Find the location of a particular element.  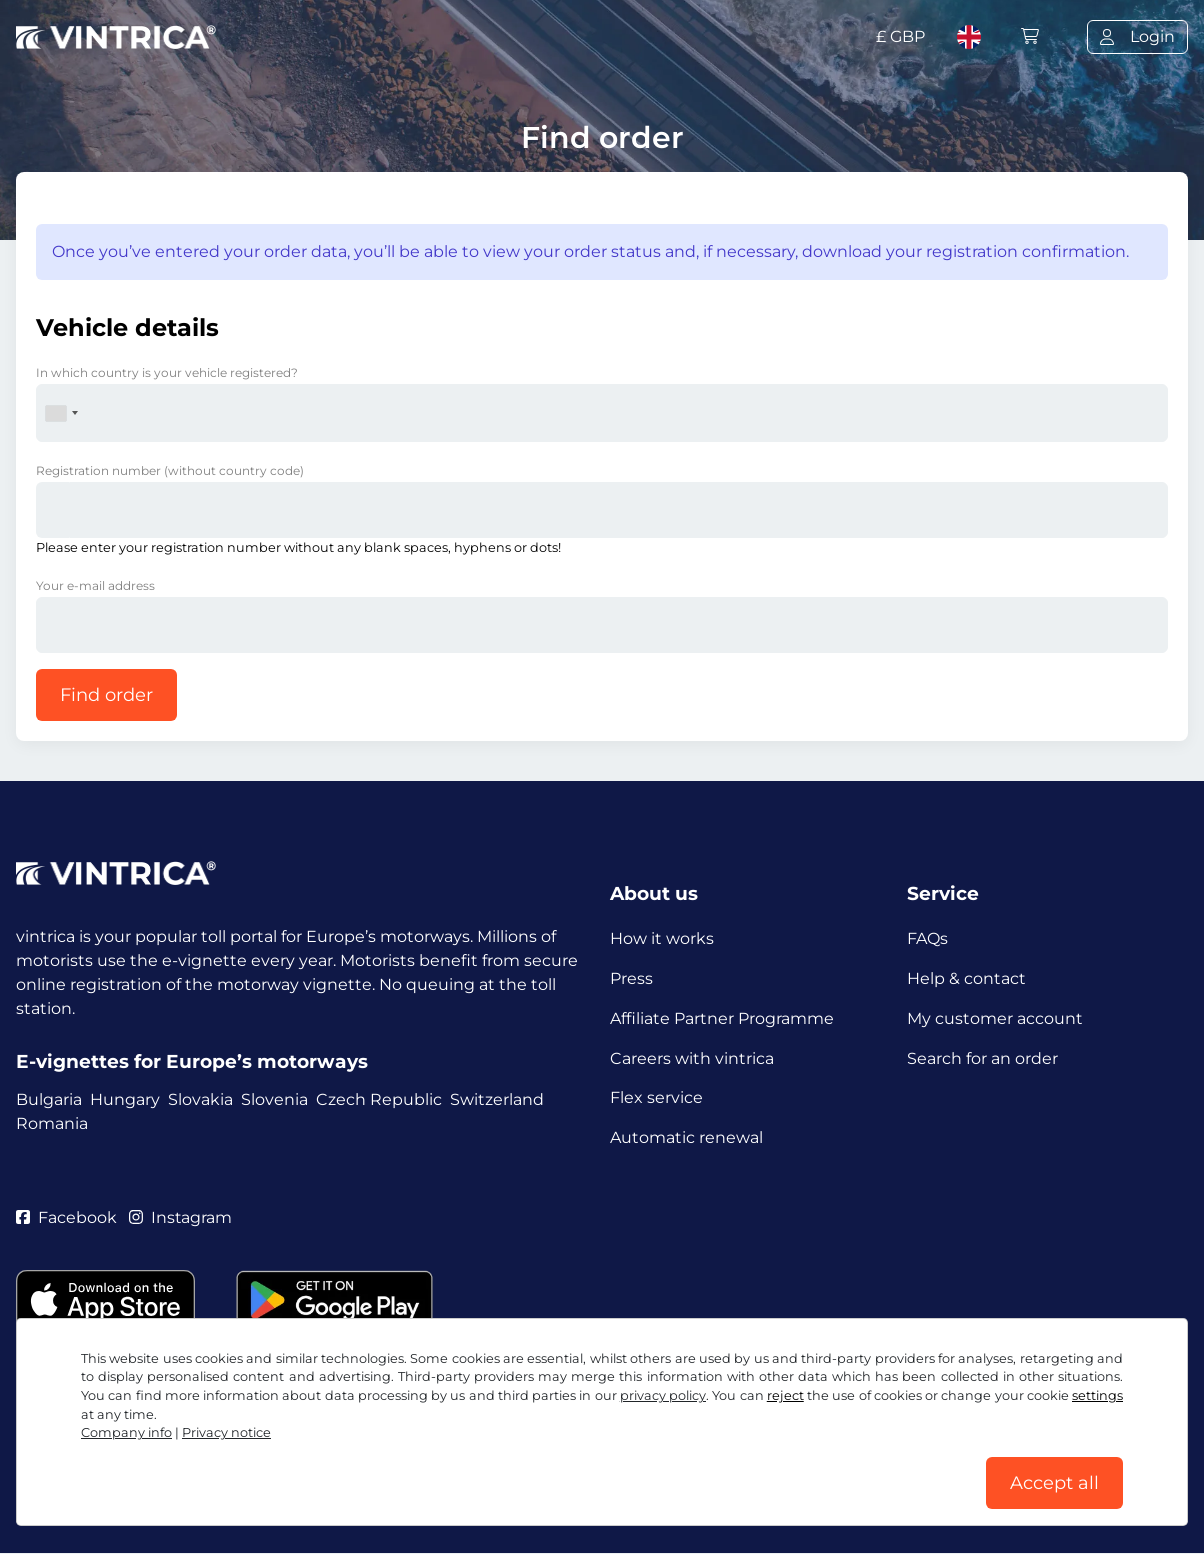

Registration number is located at coordinates (170, 470).